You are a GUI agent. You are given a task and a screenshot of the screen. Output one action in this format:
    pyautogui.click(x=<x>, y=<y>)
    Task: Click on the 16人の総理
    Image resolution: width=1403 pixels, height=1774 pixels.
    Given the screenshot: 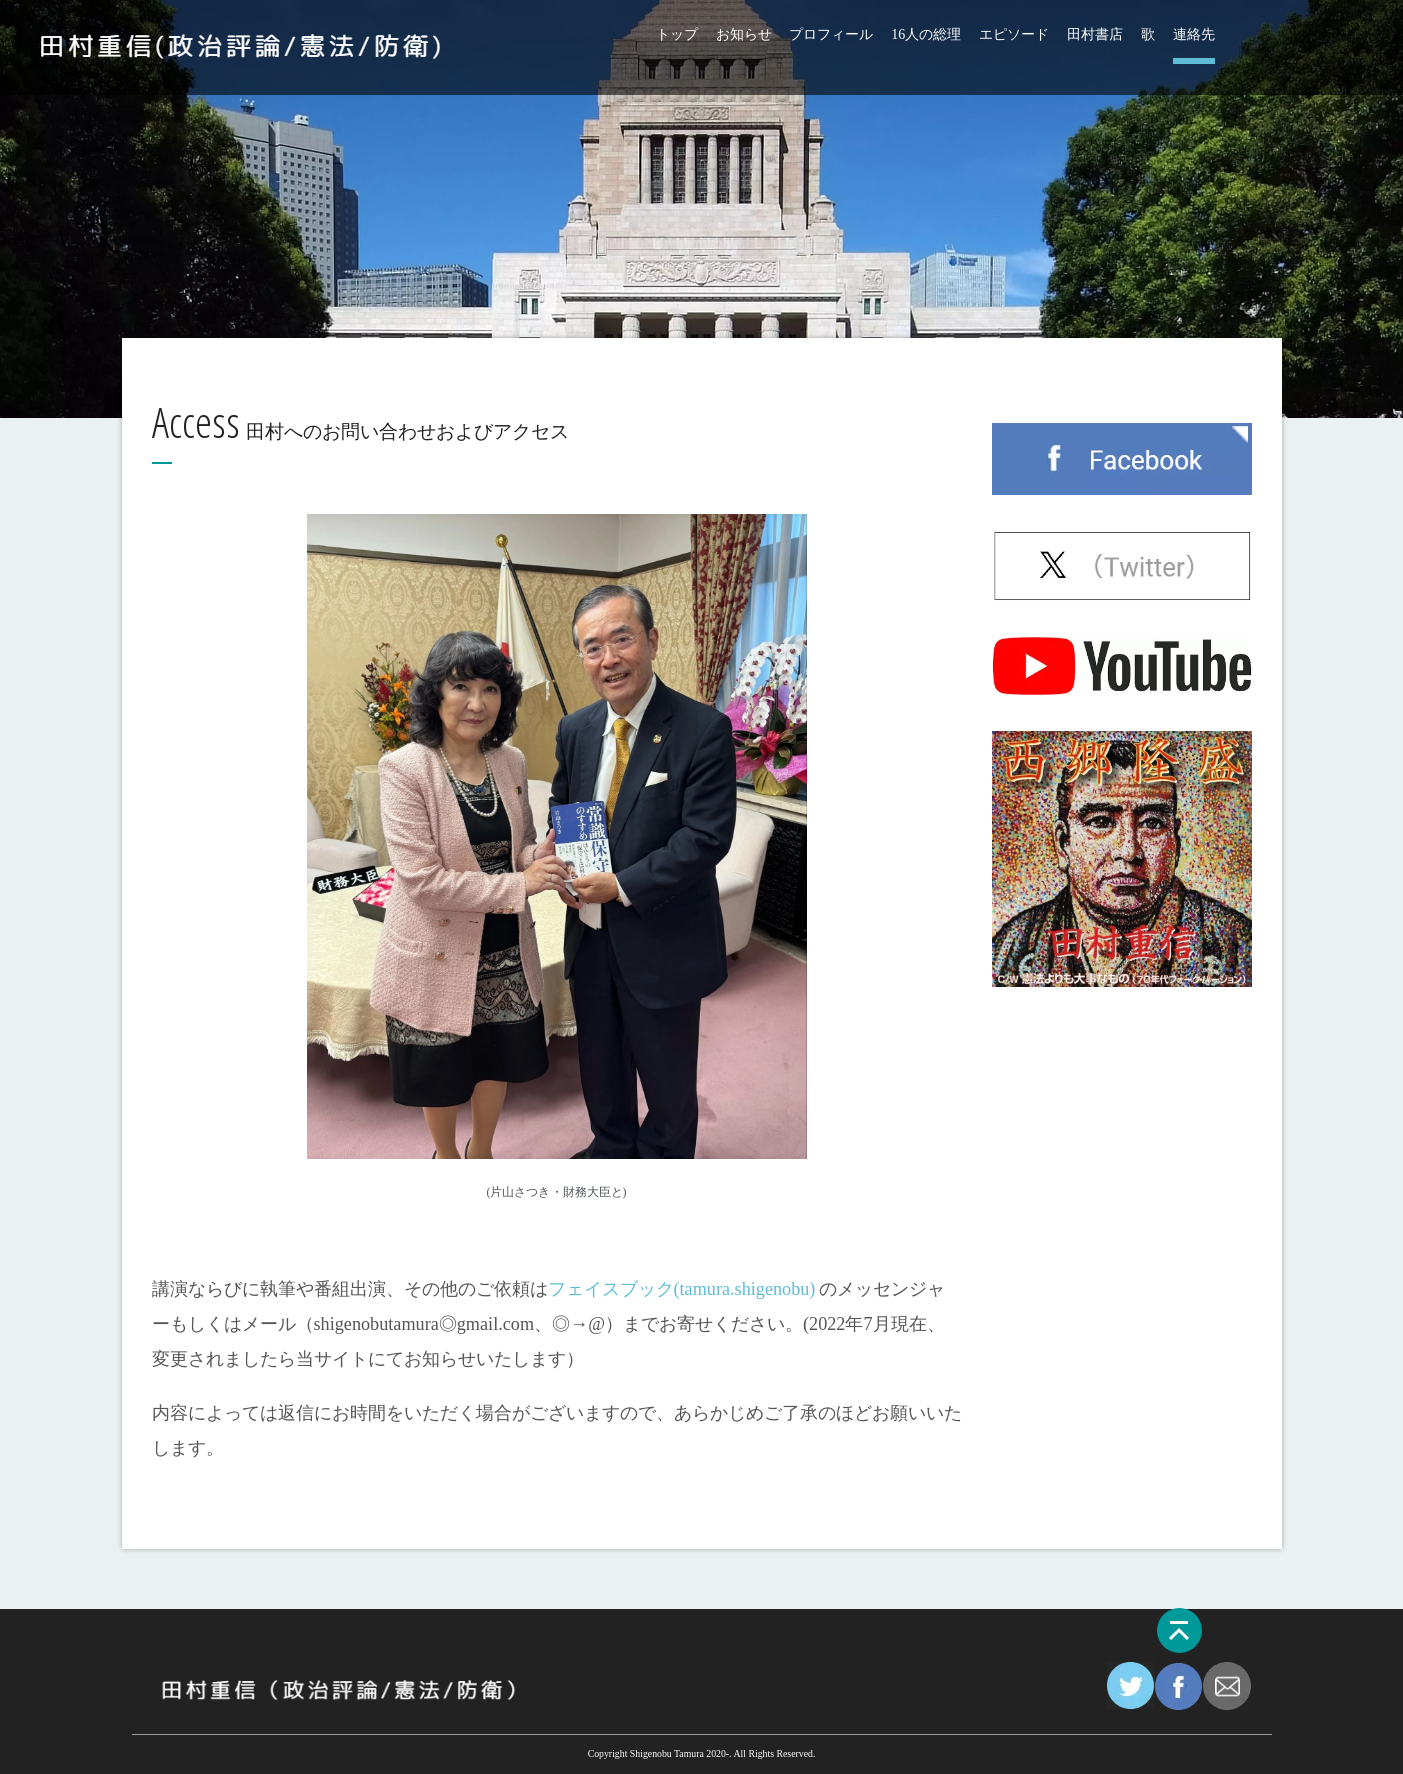 What is the action you would take?
    pyautogui.click(x=926, y=34)
    